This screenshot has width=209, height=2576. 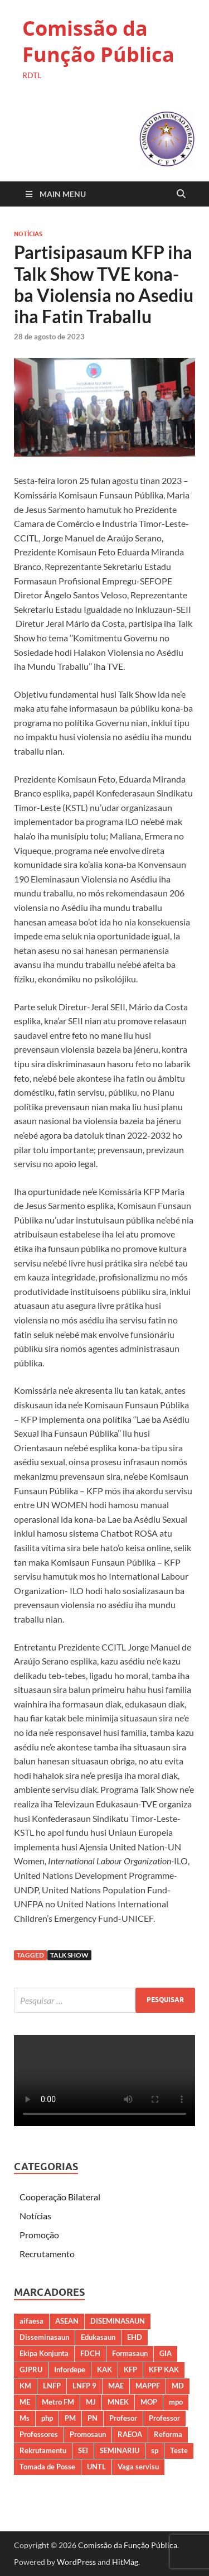 I want to click on GIA, so click(x=165, y=2353).